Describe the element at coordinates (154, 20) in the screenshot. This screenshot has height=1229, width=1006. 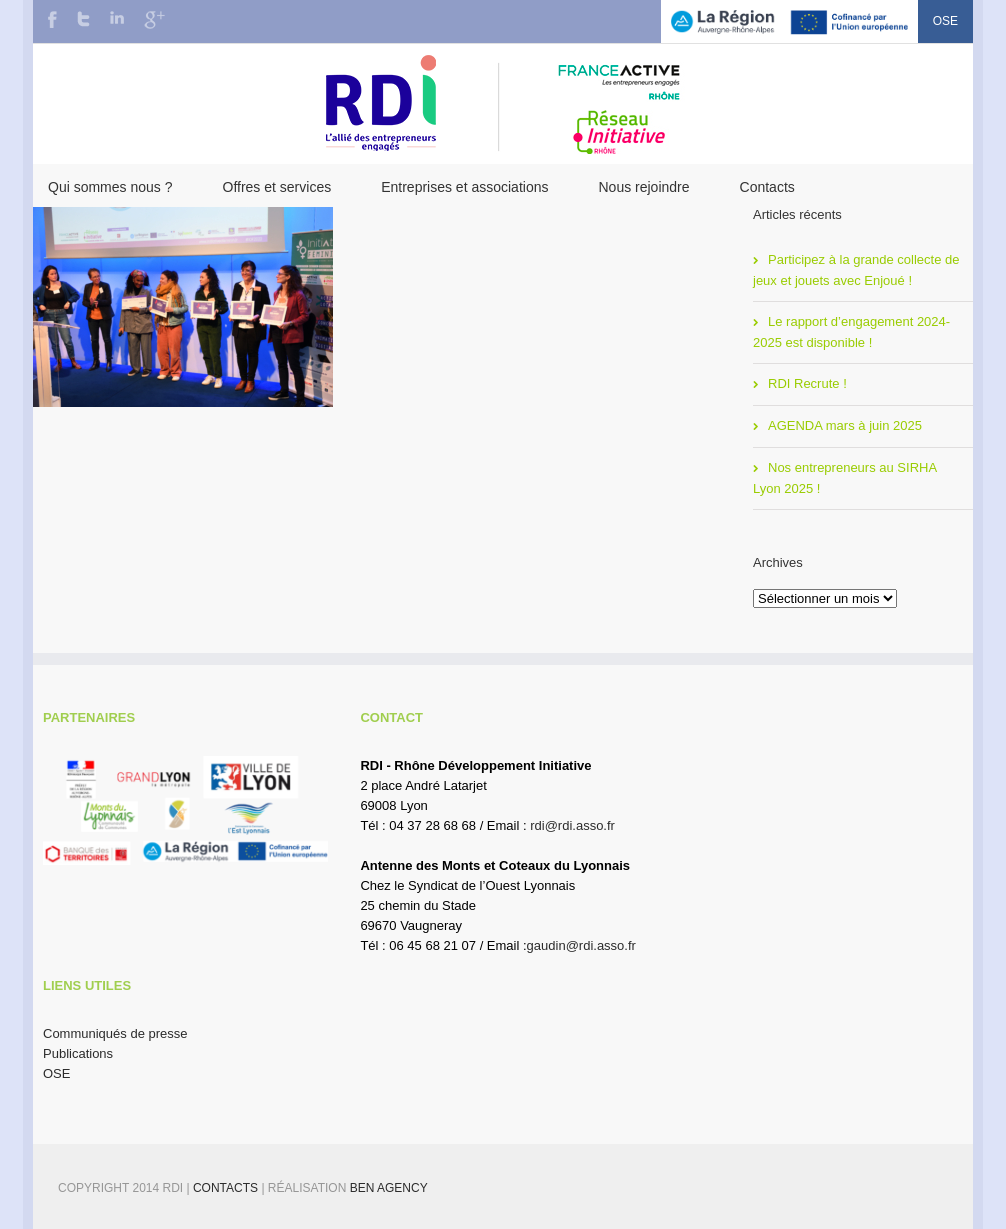
I see `Google+` at that location.